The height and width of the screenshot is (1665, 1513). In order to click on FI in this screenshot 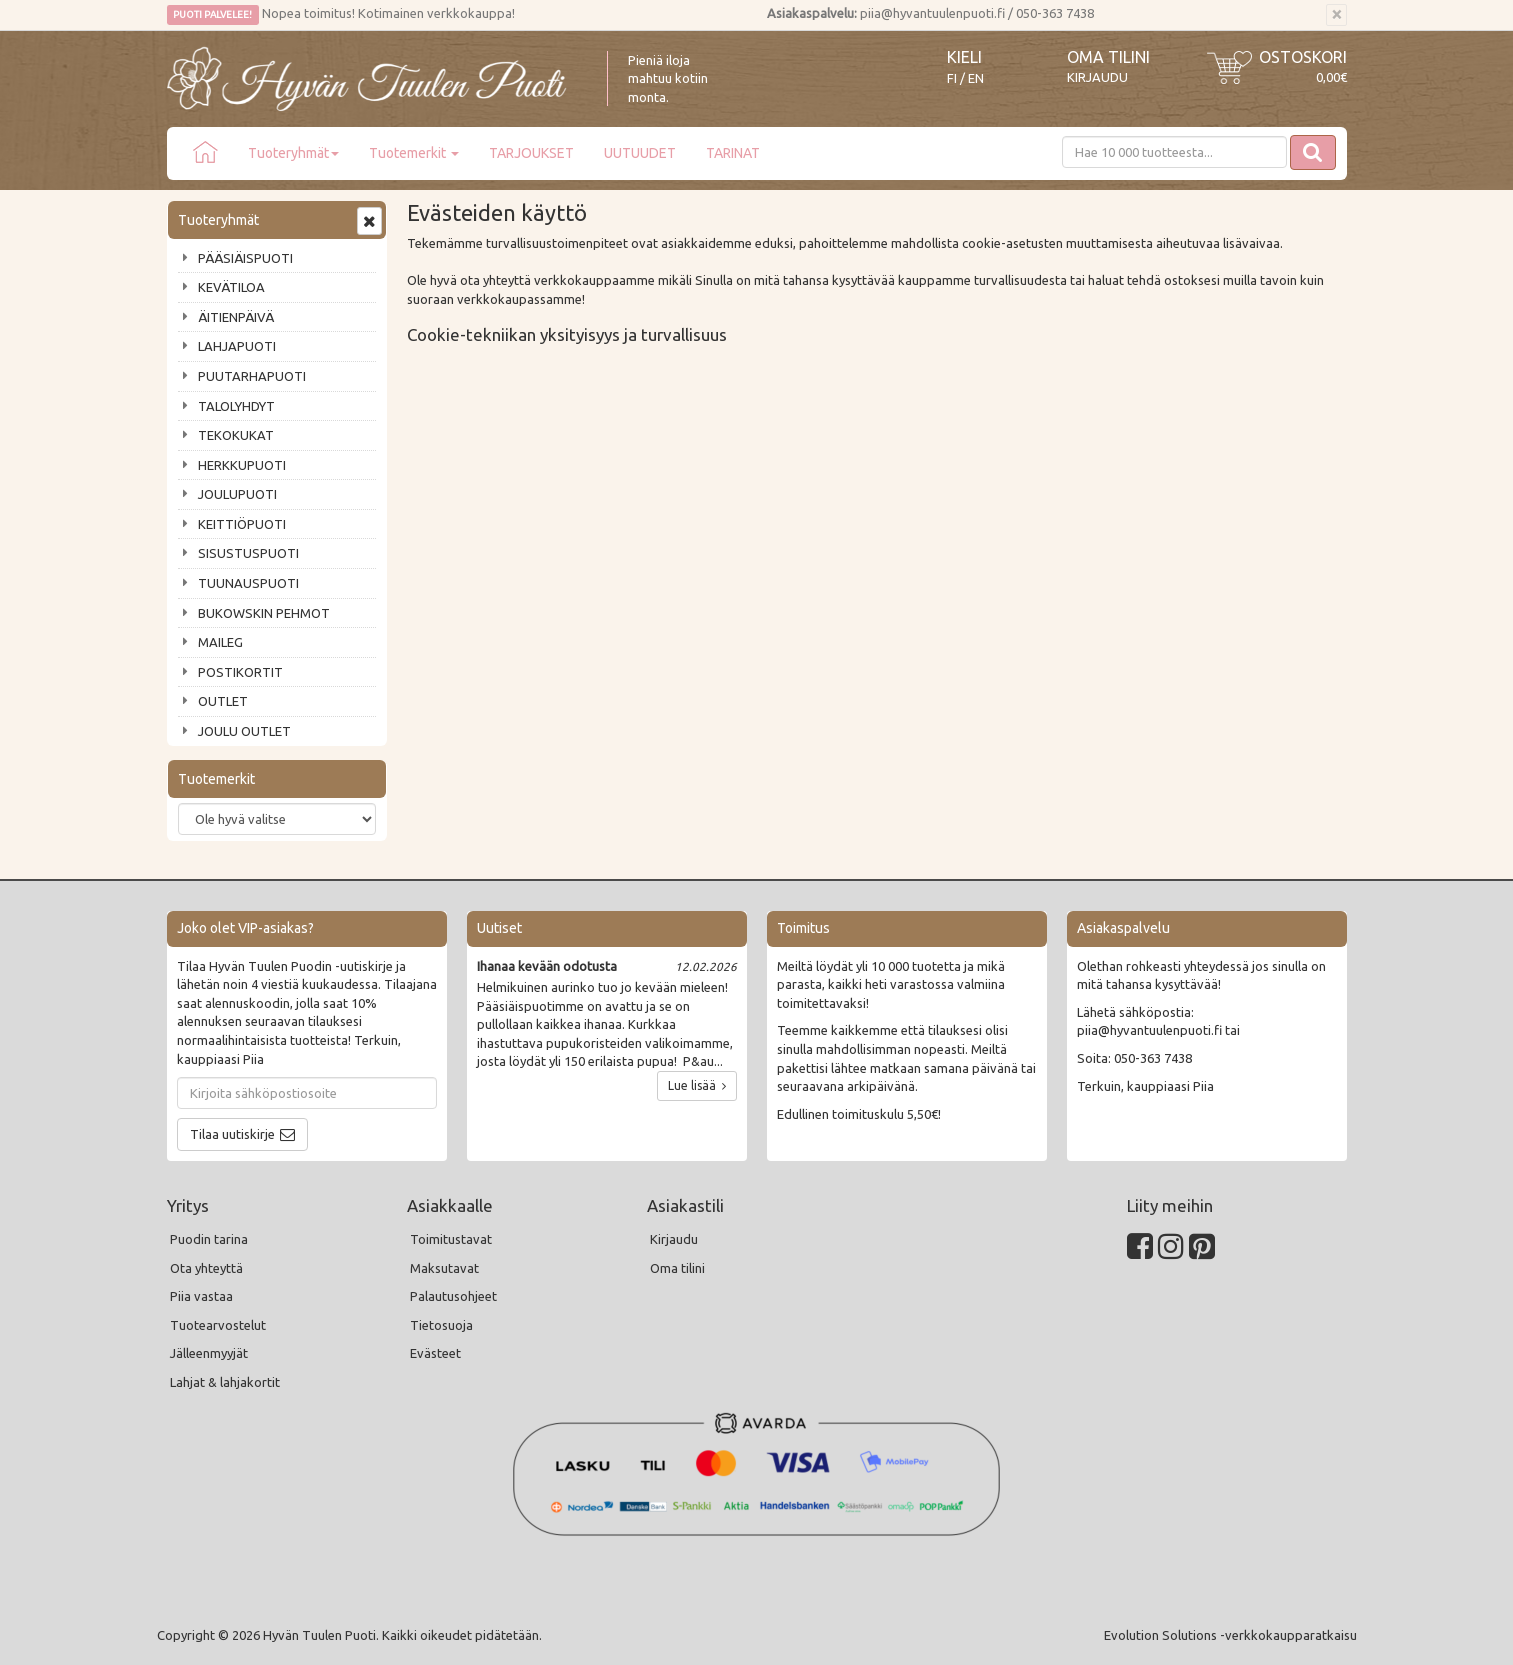, I will do `click(952, 78)`.